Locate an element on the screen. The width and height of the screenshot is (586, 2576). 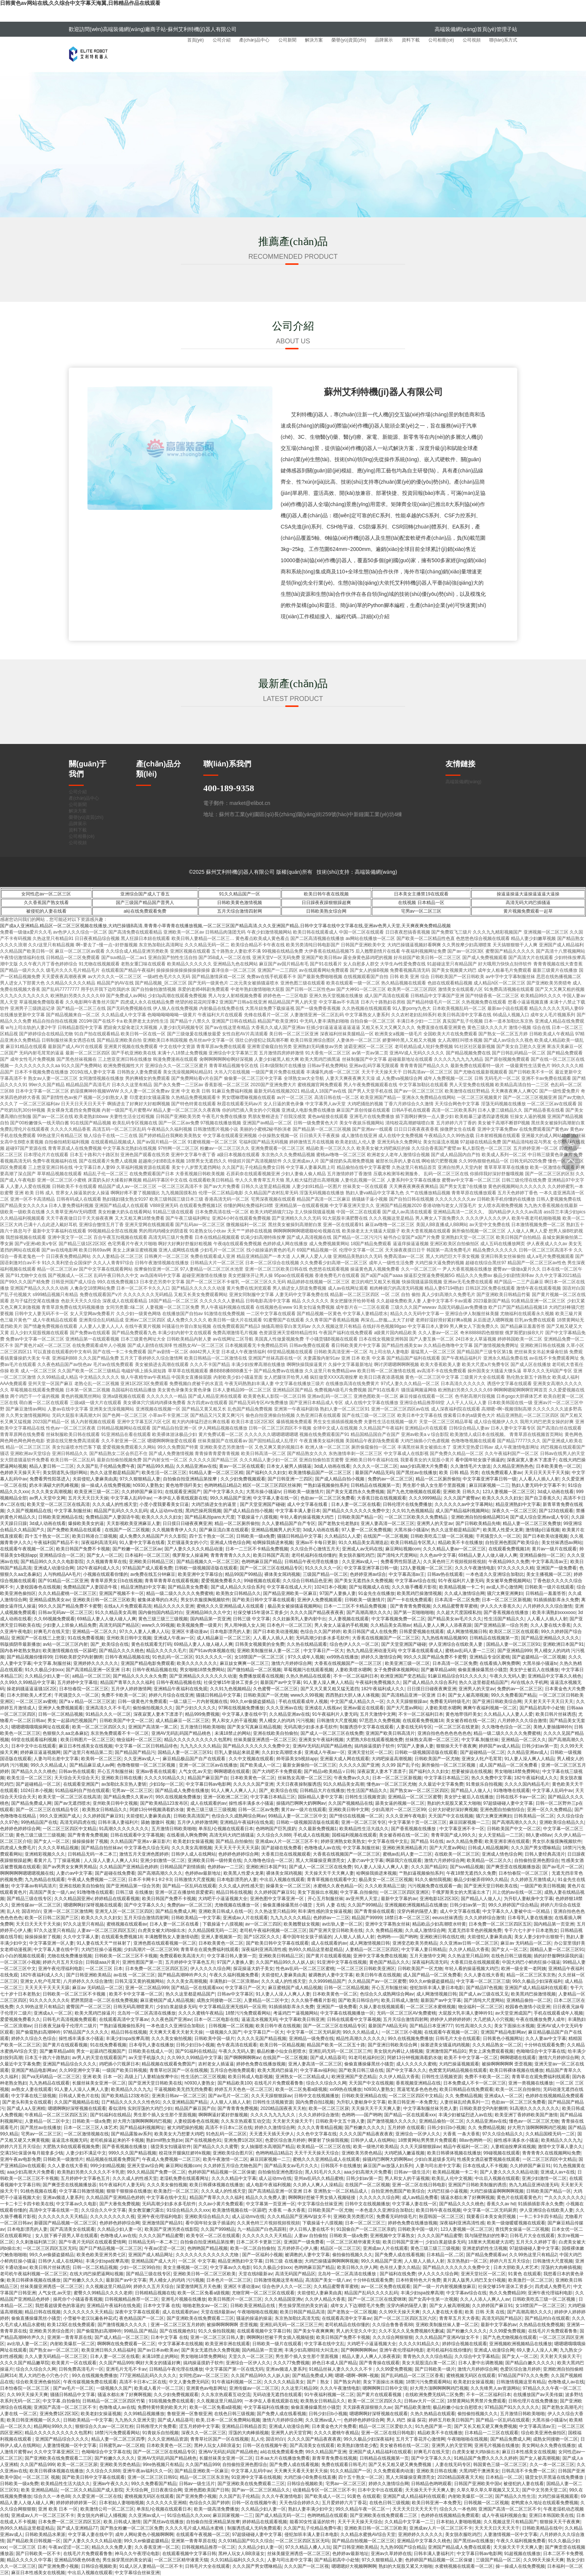
在线免费观看人妻av is located at coordinates (501, 1472).